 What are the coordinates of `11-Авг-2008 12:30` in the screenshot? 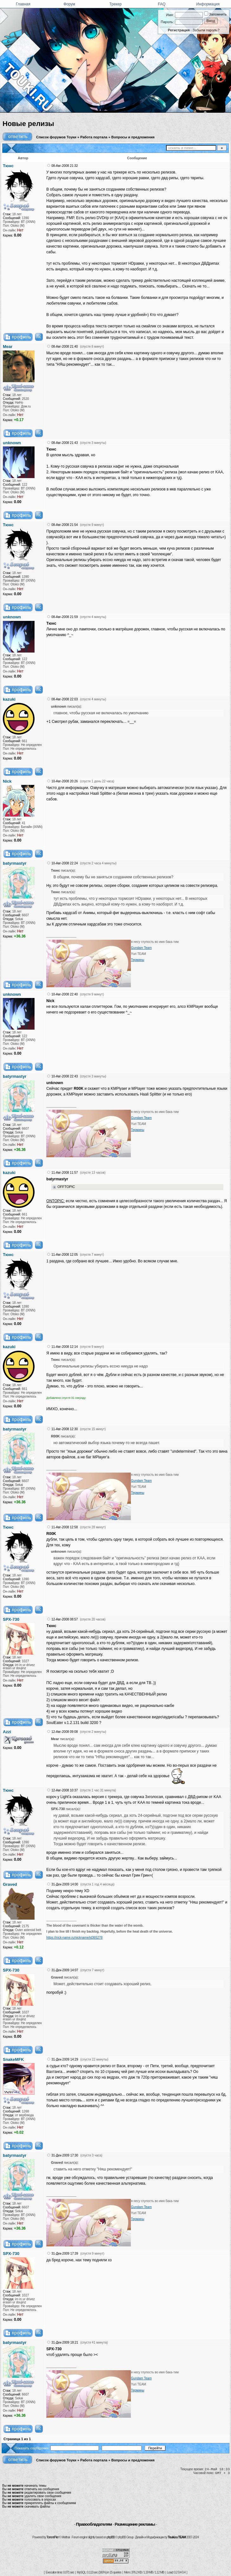 It's located at (64, 1429).